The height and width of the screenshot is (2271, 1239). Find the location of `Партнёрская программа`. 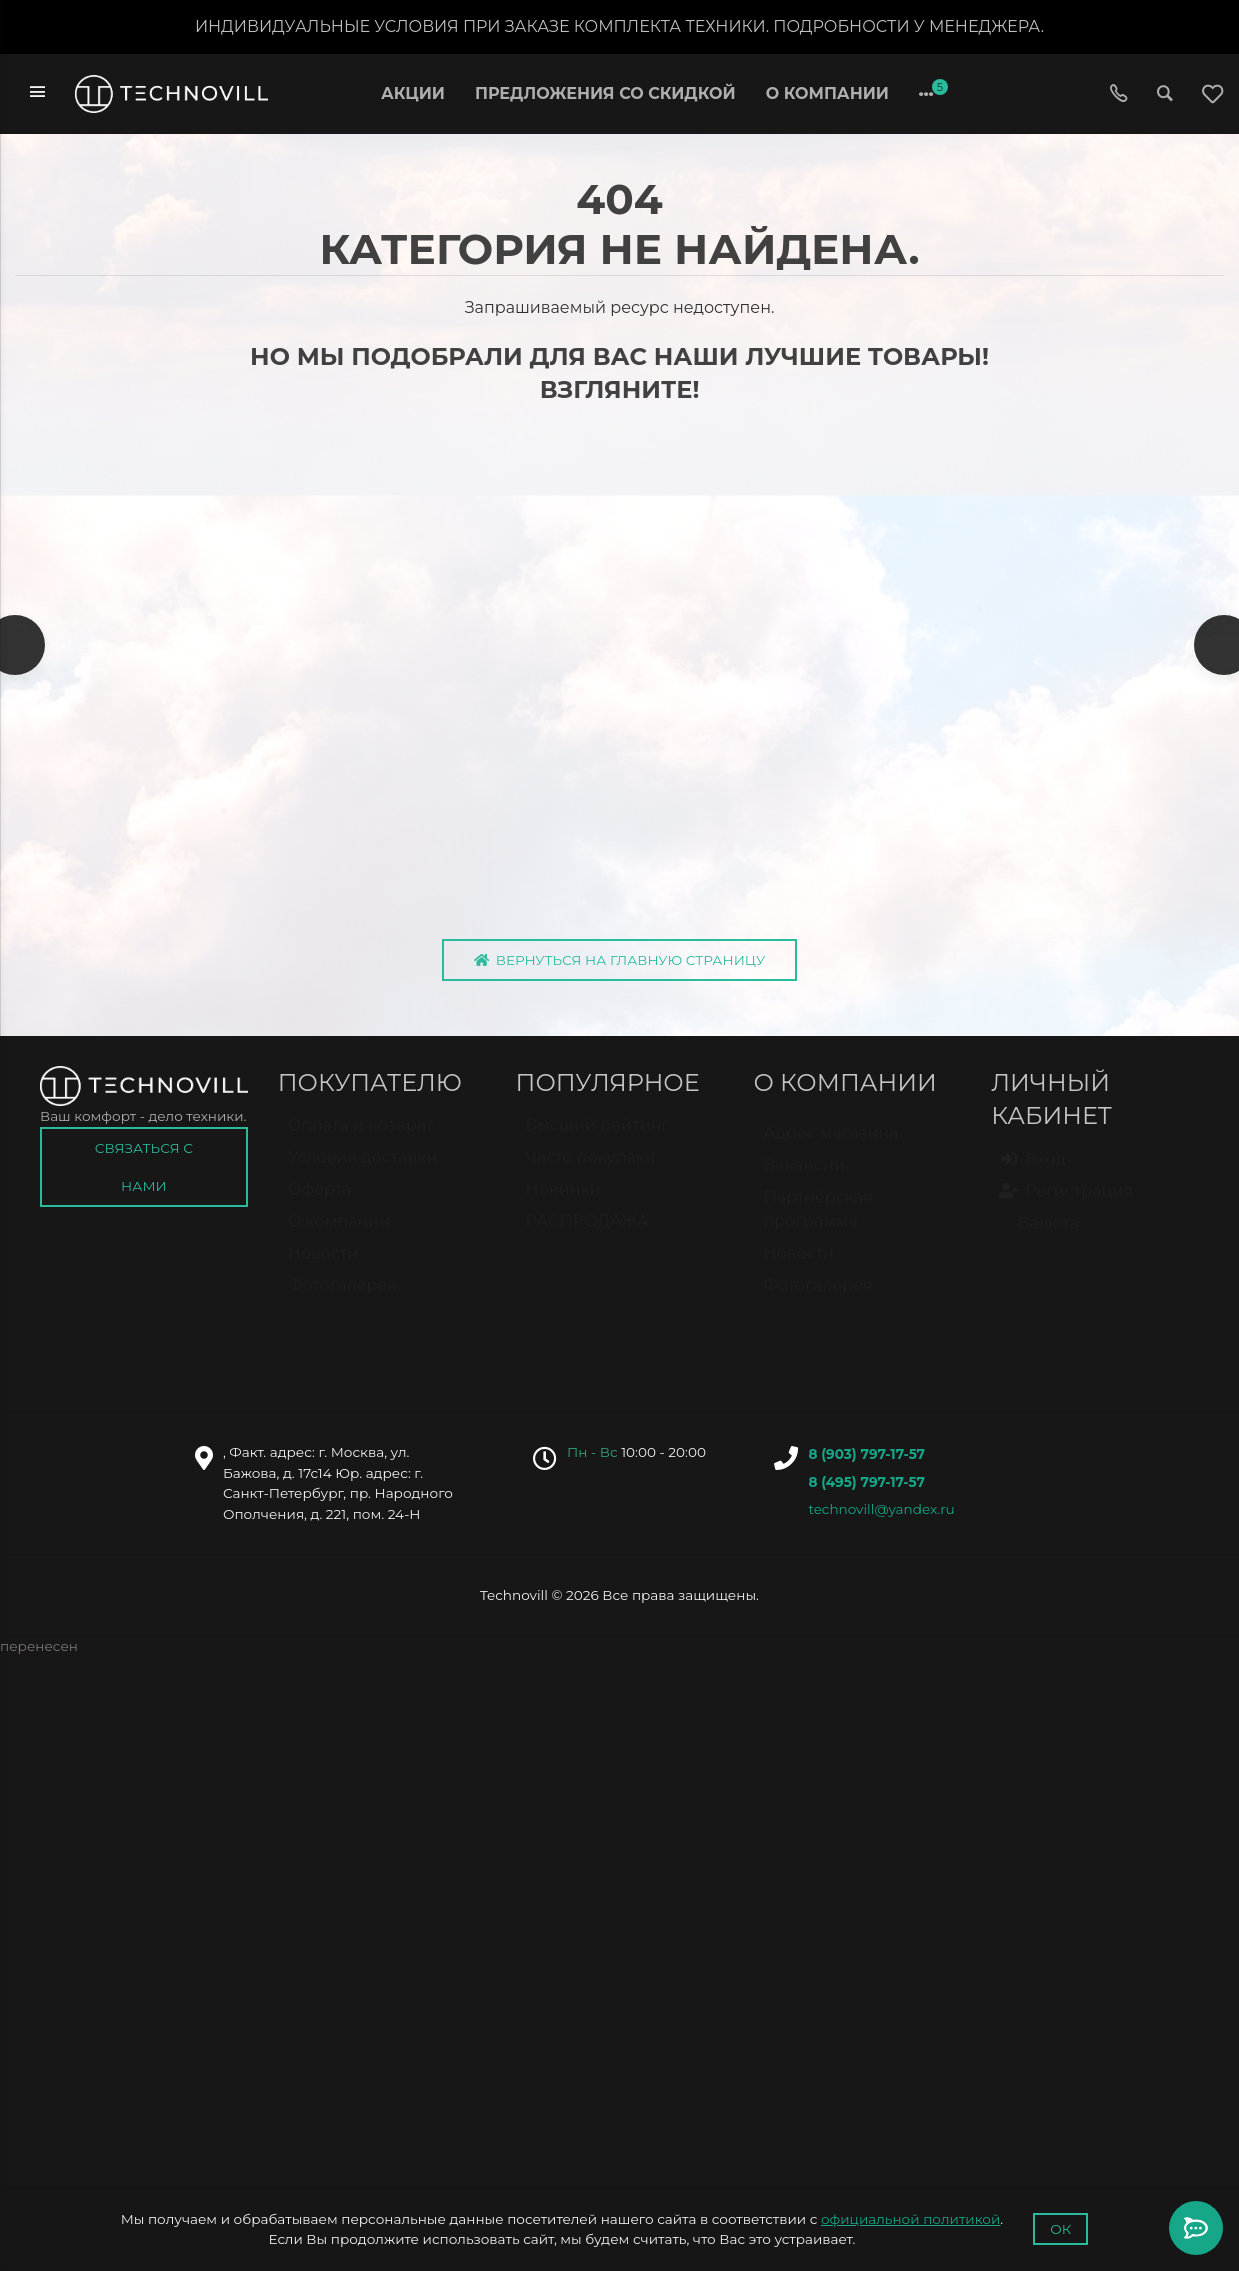

Партнёрская программа is located at coordinates (818, 1223).